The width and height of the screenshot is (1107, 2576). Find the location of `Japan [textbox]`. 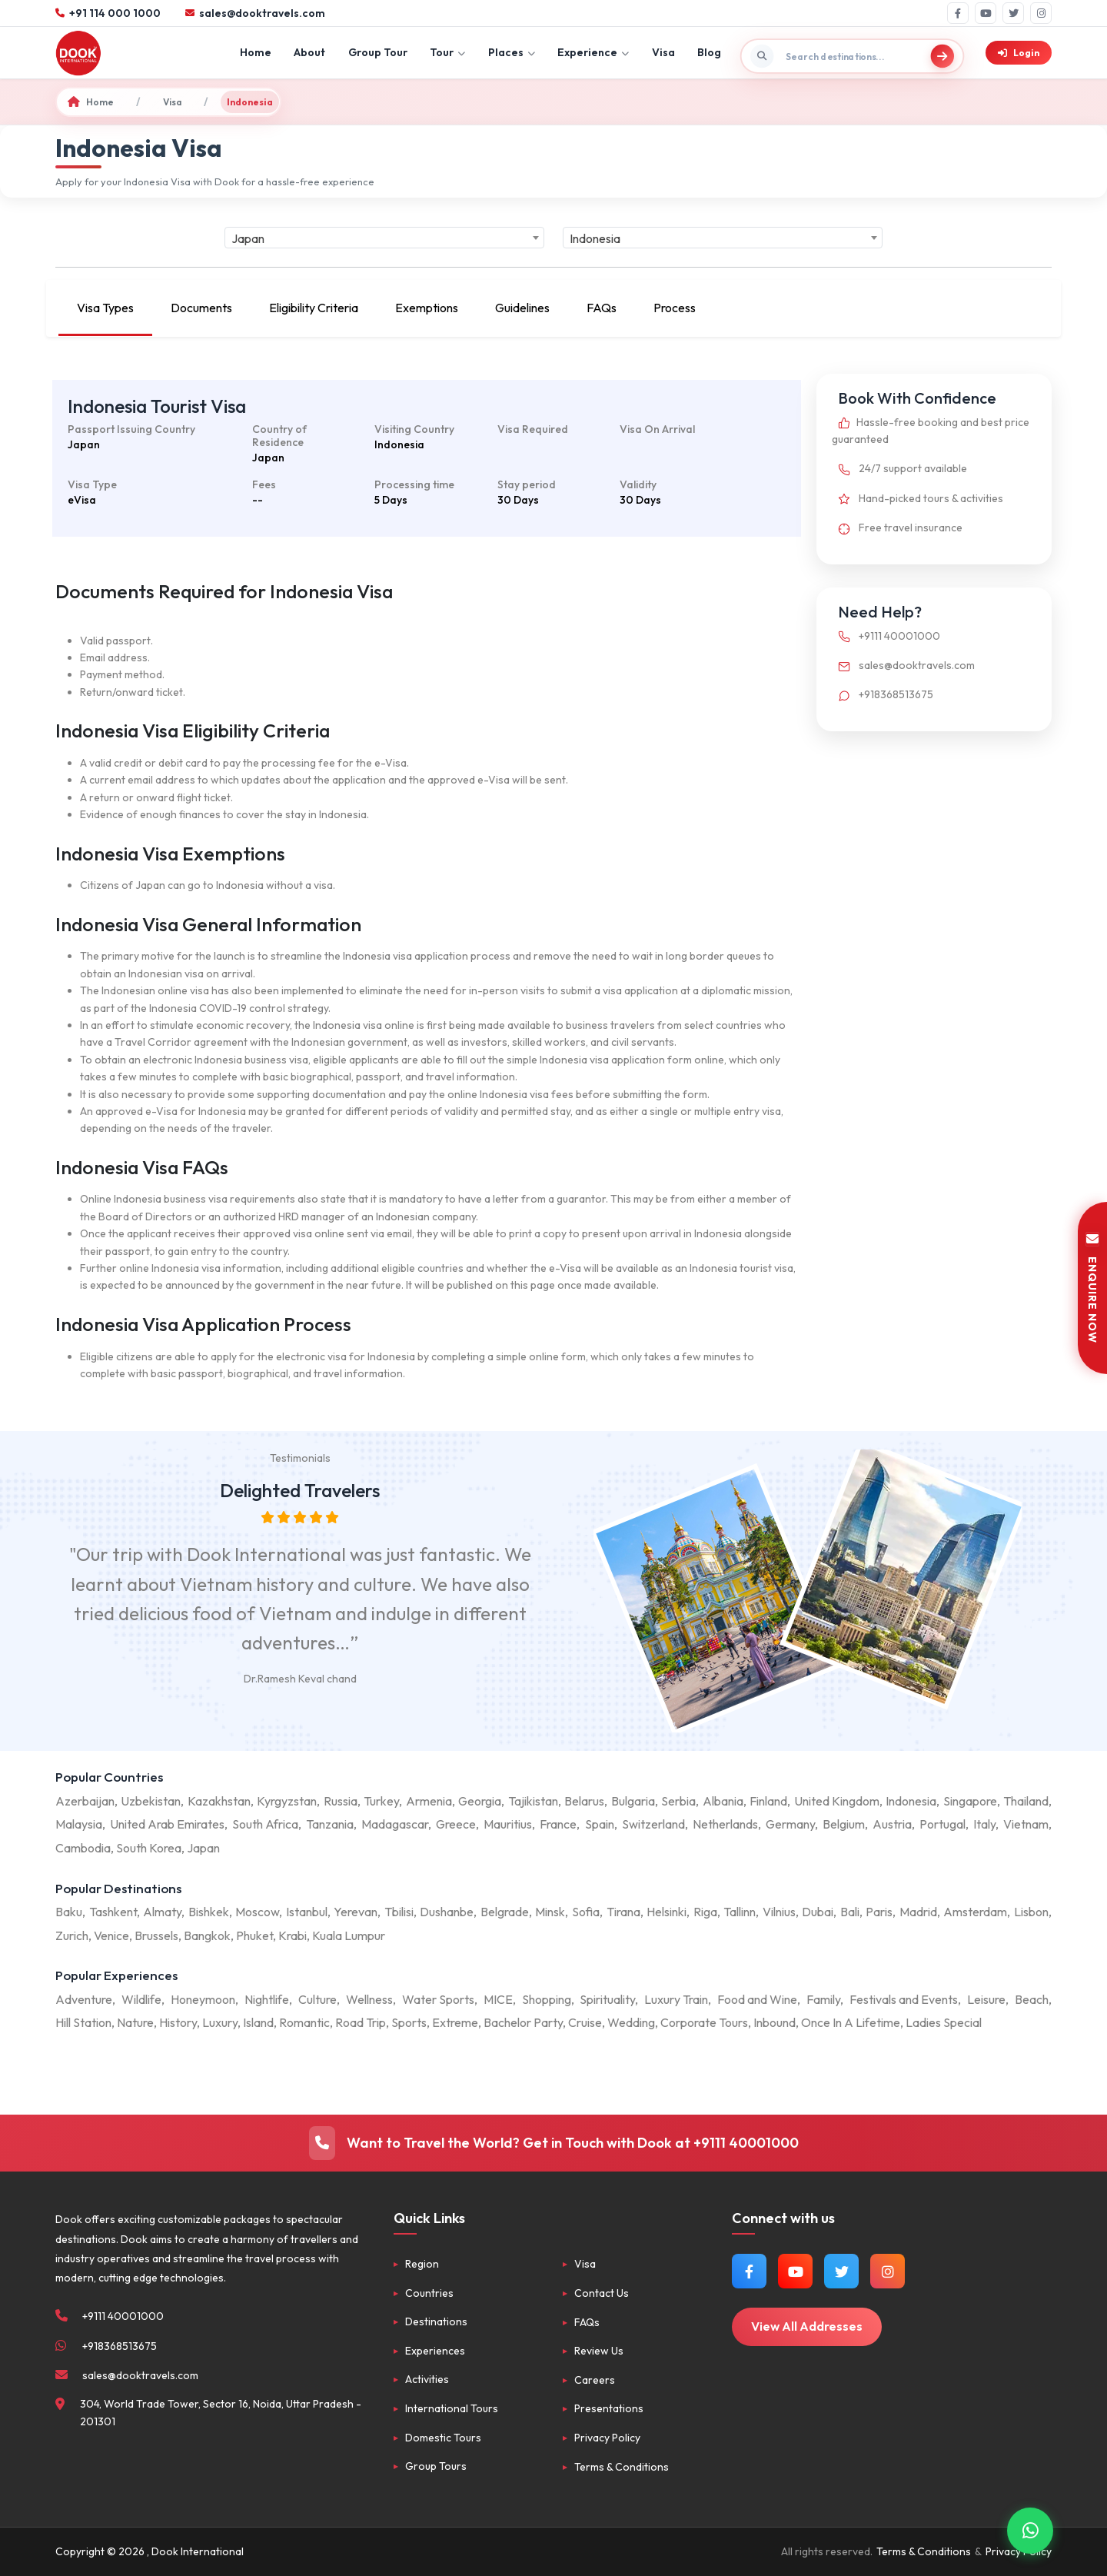

Japan [textbox] is located at coordinates (247, 238).